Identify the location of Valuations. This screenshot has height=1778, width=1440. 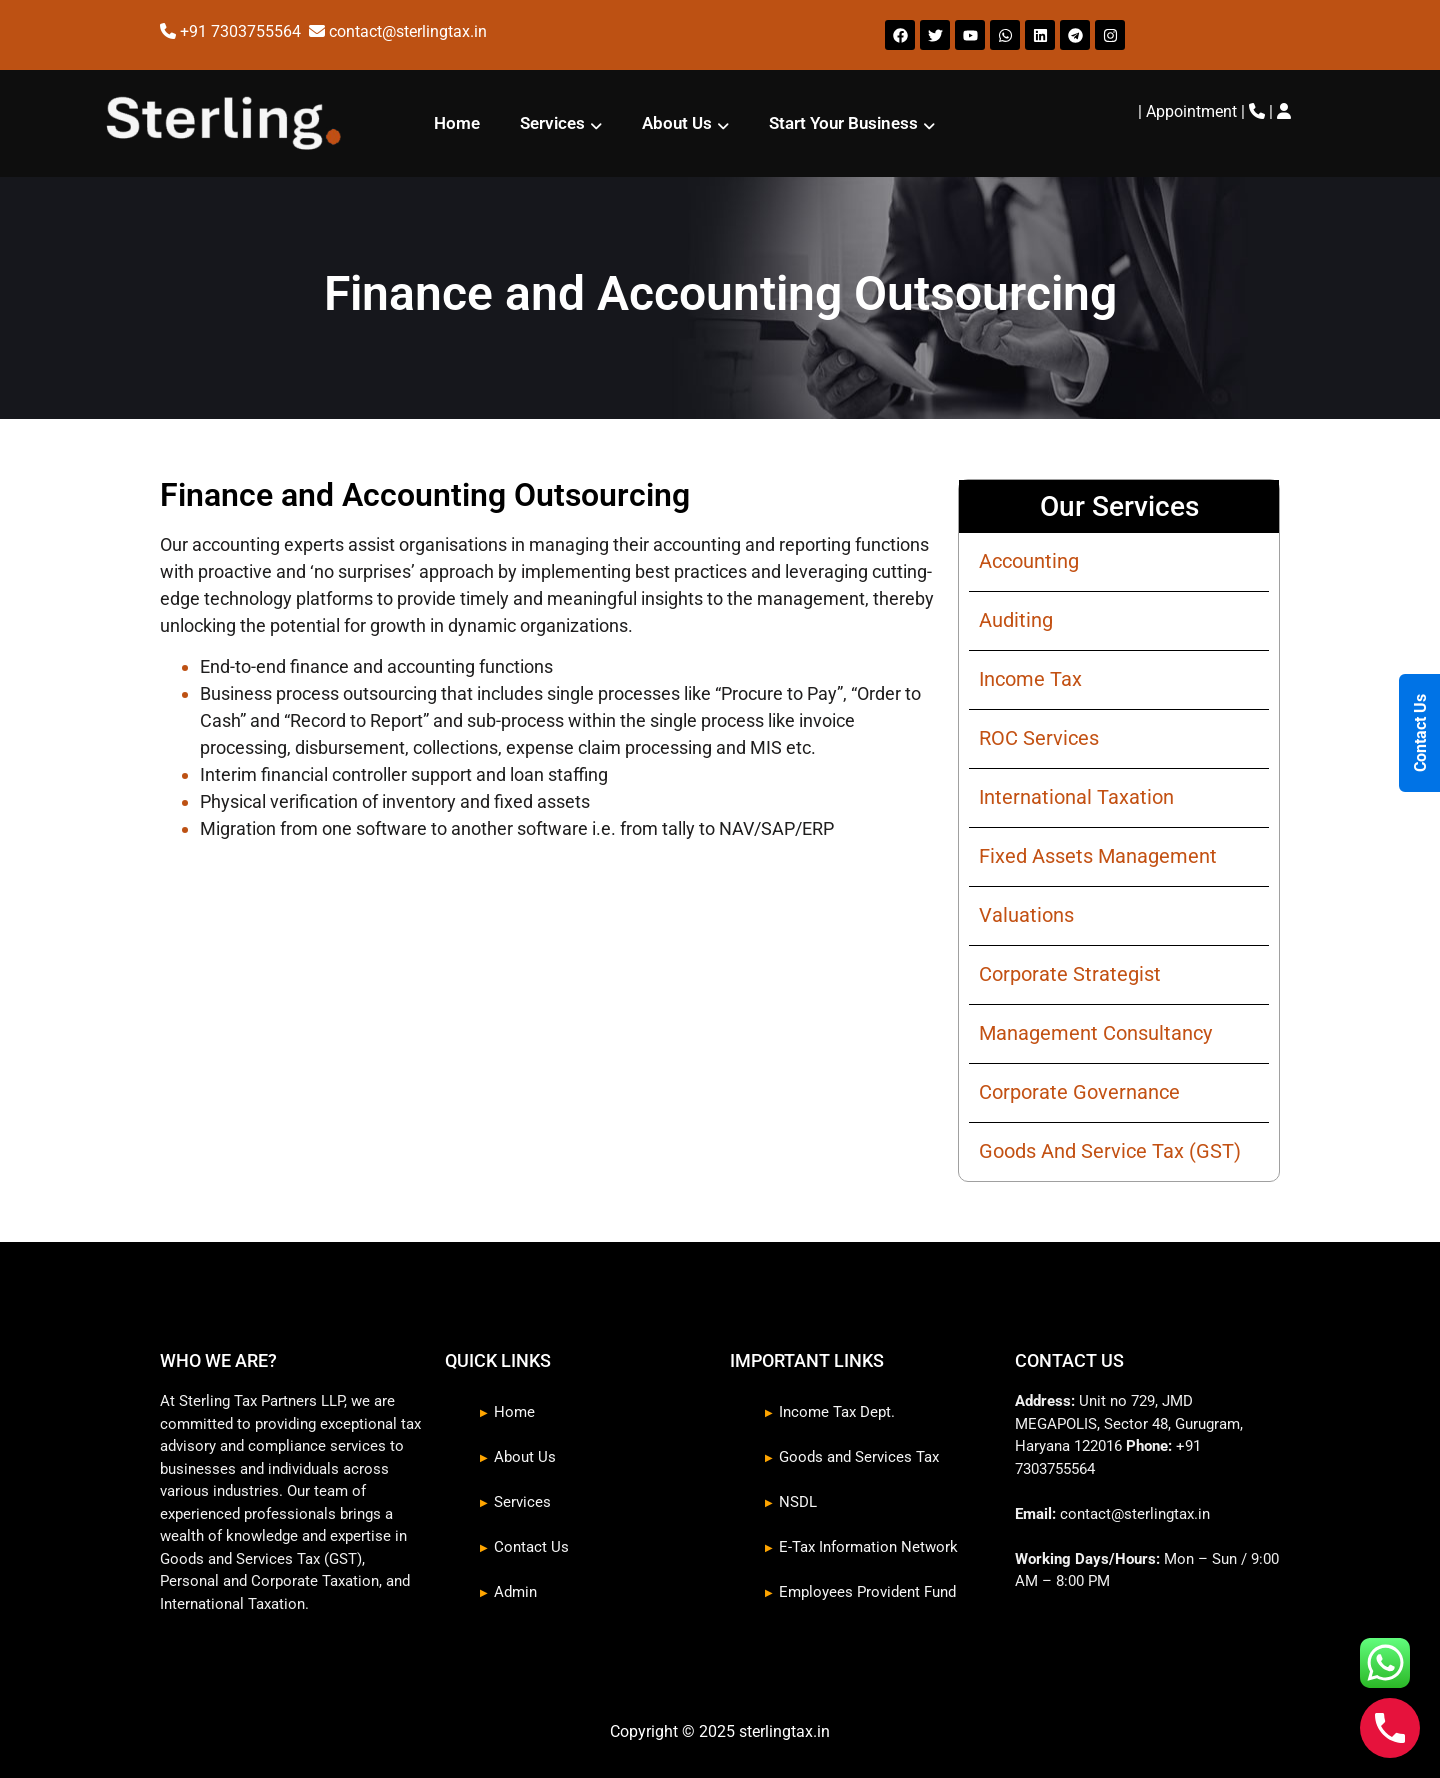
(1026, 915).